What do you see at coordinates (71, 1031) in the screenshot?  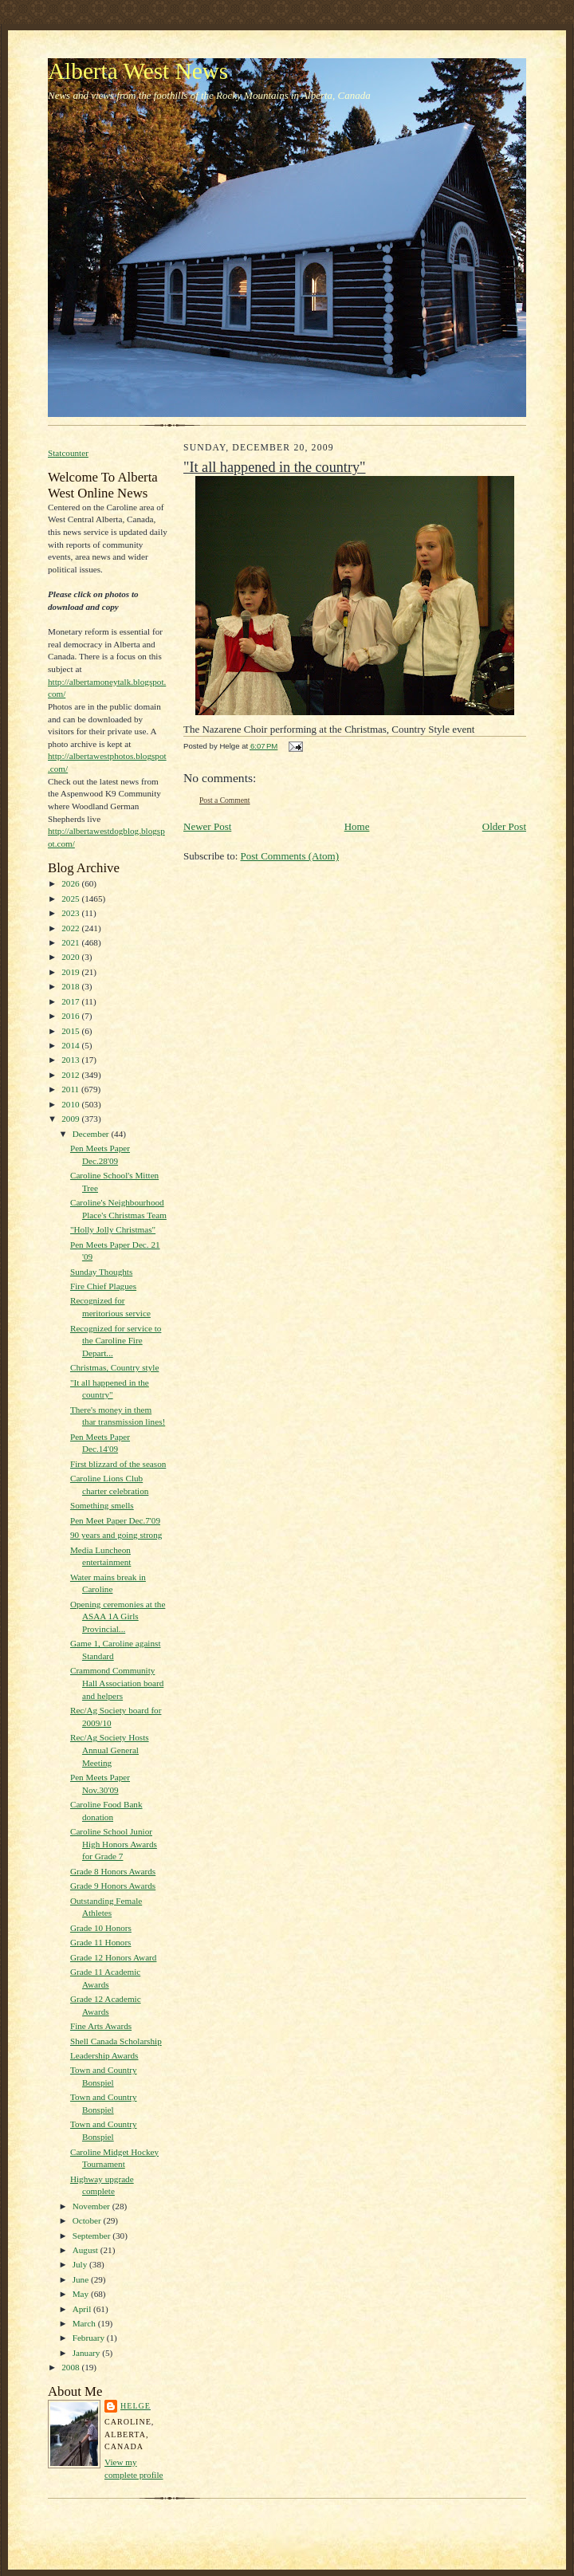 I see `2015` at bounding box center [71, 1031].